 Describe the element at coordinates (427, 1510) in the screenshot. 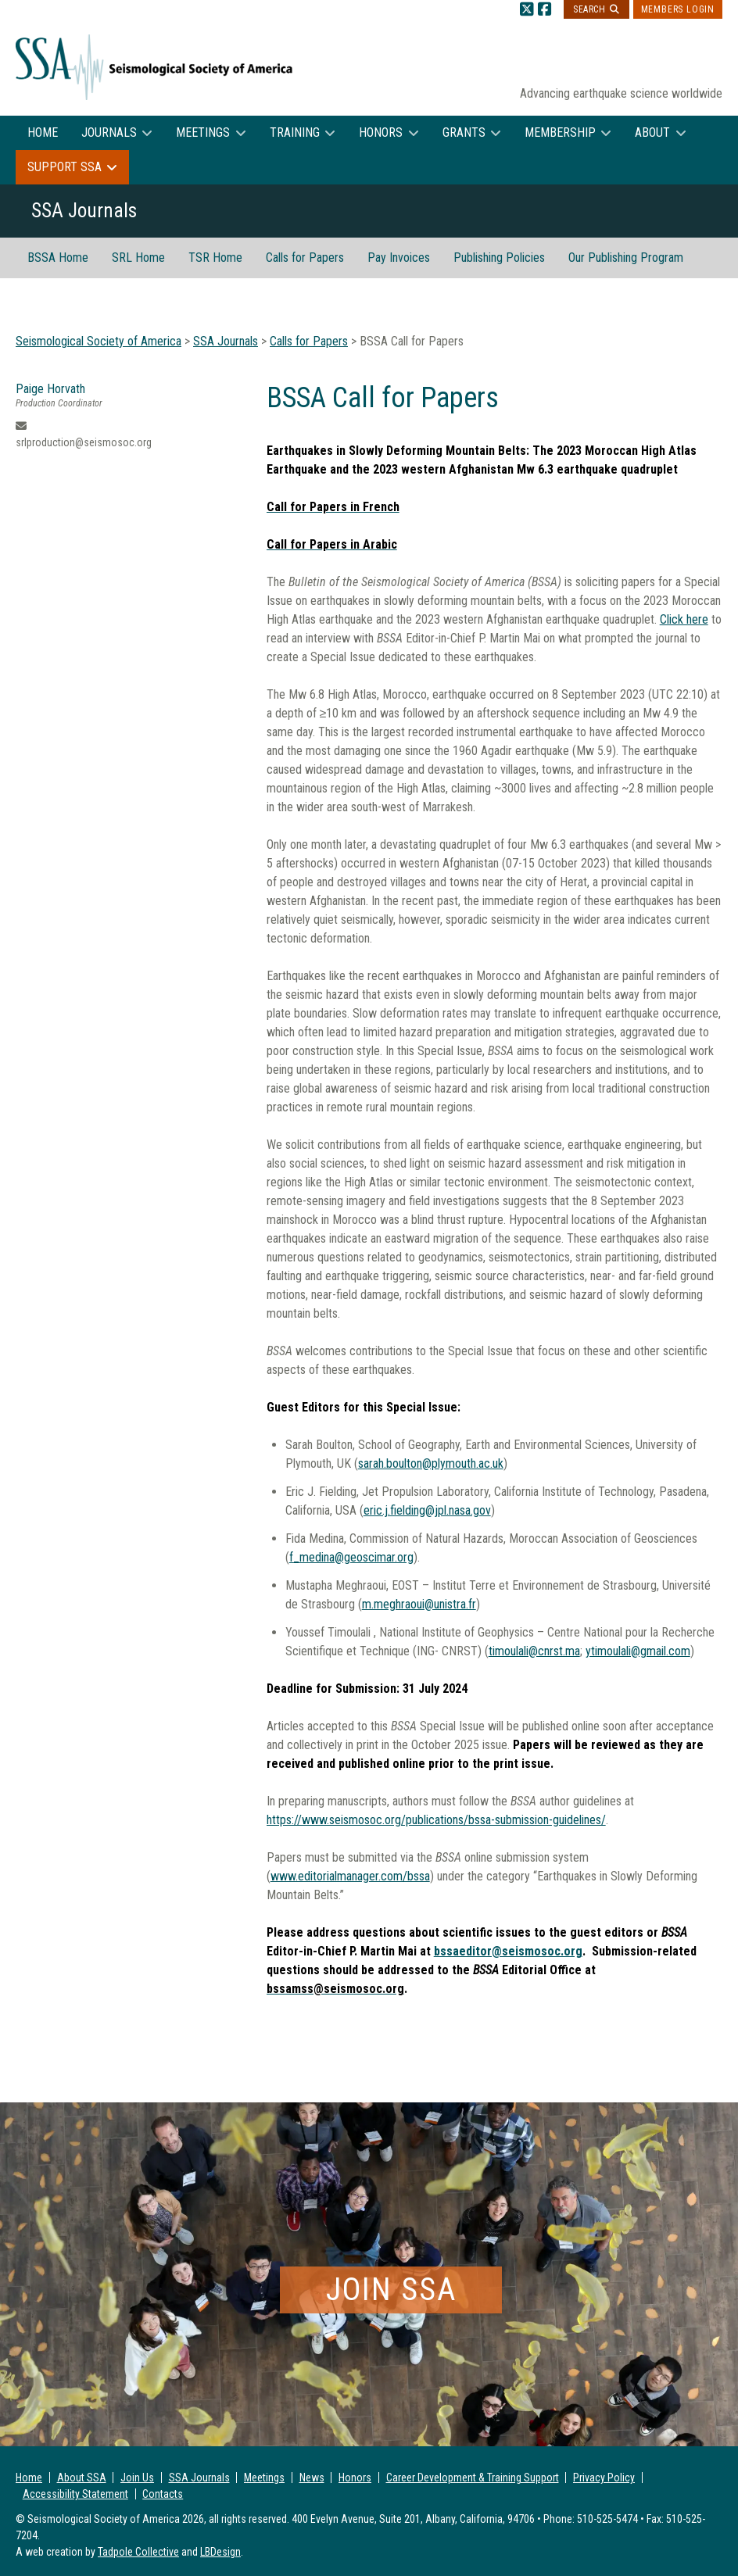

I see `eric.j.fielding@jpl.nasa.gov` at that location.